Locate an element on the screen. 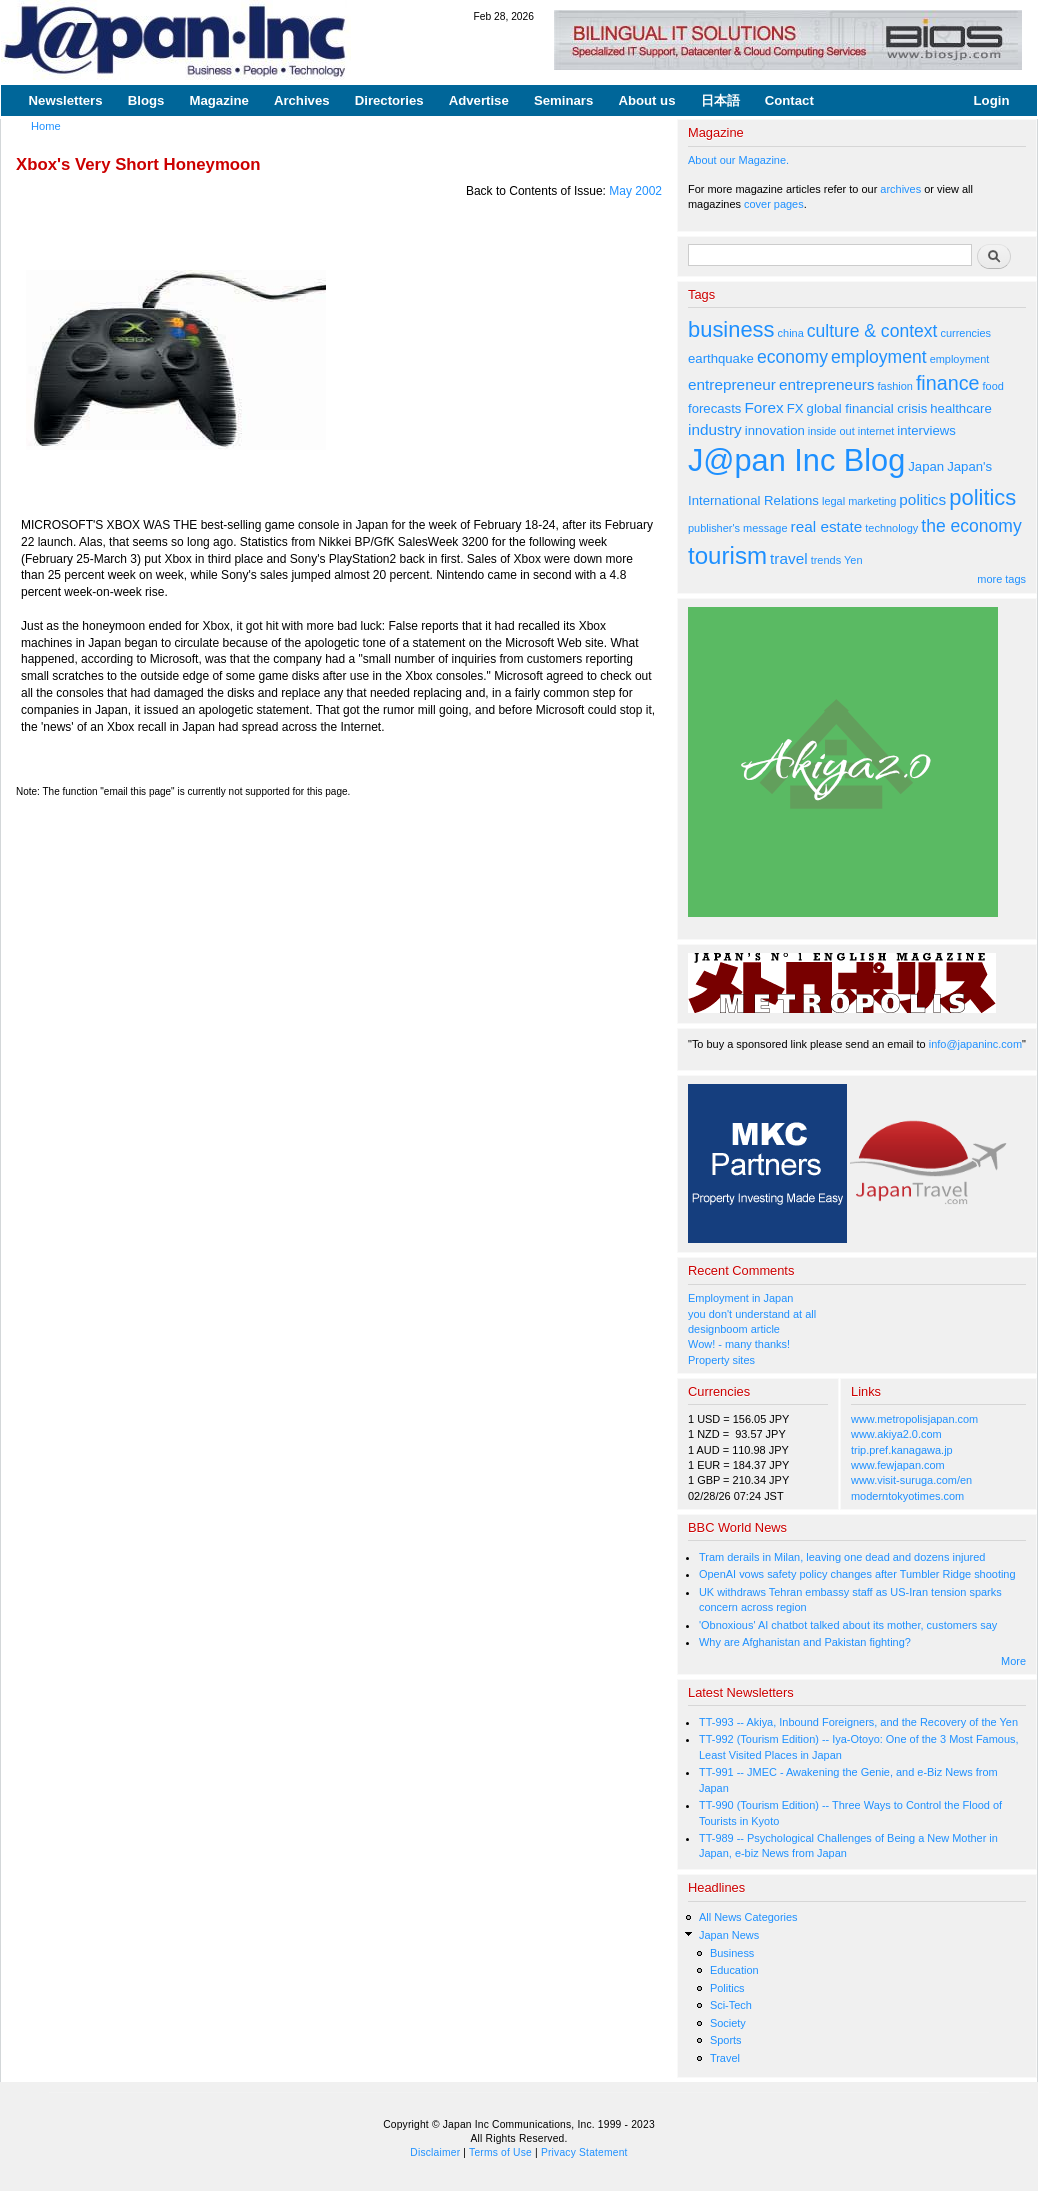  May 2002 is located at coordinates (635, 191).